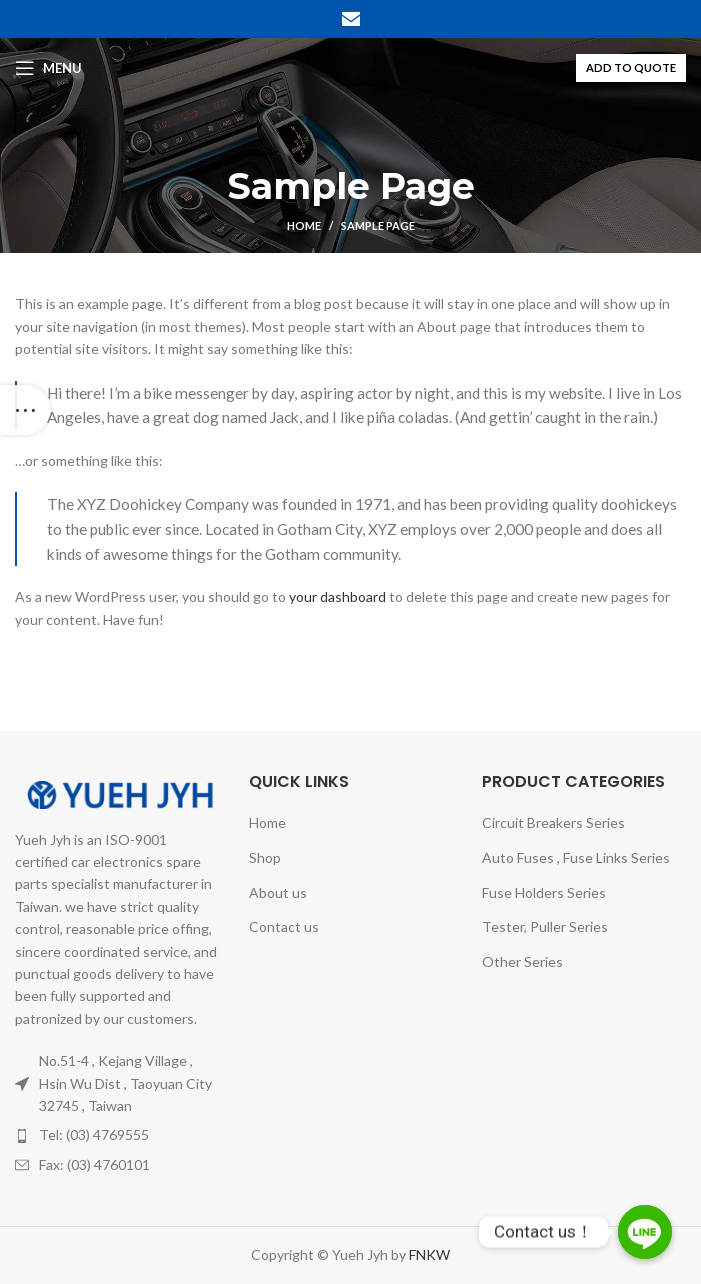 The height and width of the screenshot is (1284, 701). I want to click on Auto Fuses , Fuse Links Series, so click(576, 857).